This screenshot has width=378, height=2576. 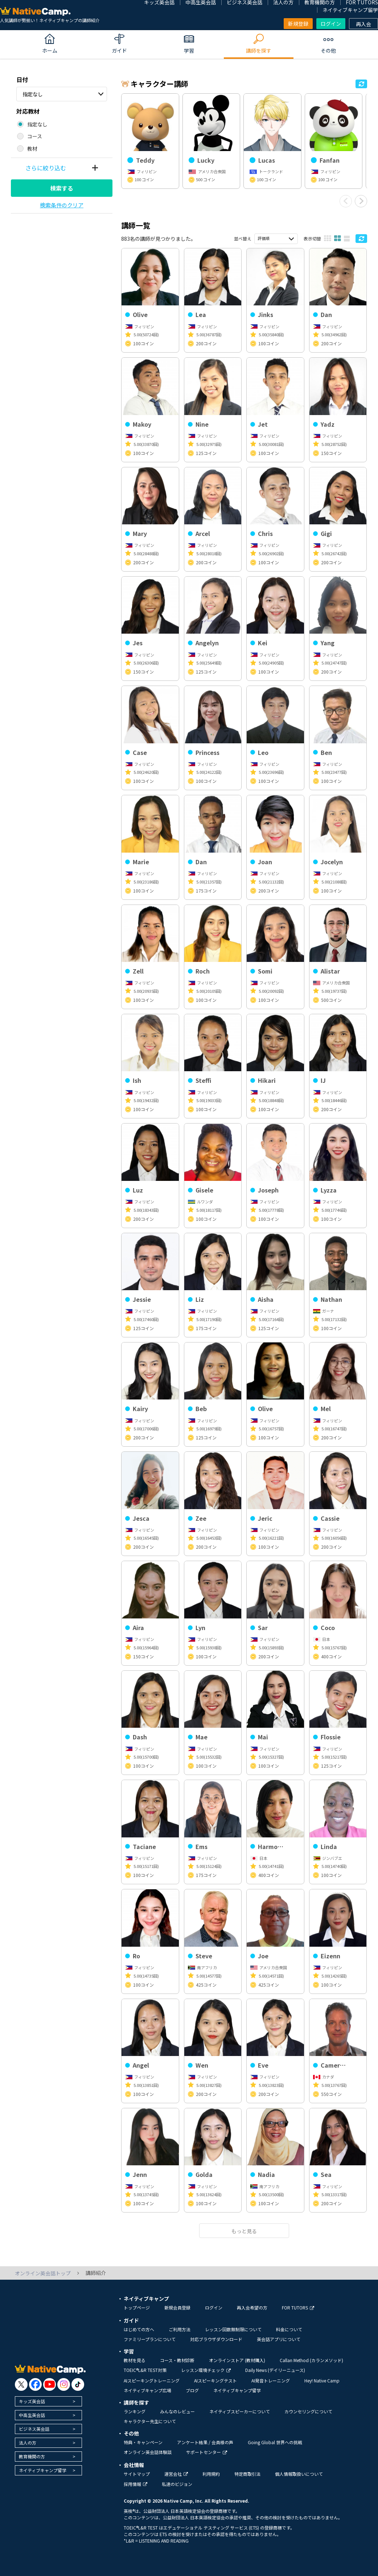 What do you see at coordinates (275, 2370) in the screenshot?
I see `Daily News (デイリーニュース)` at bounding box center [275, 2370].